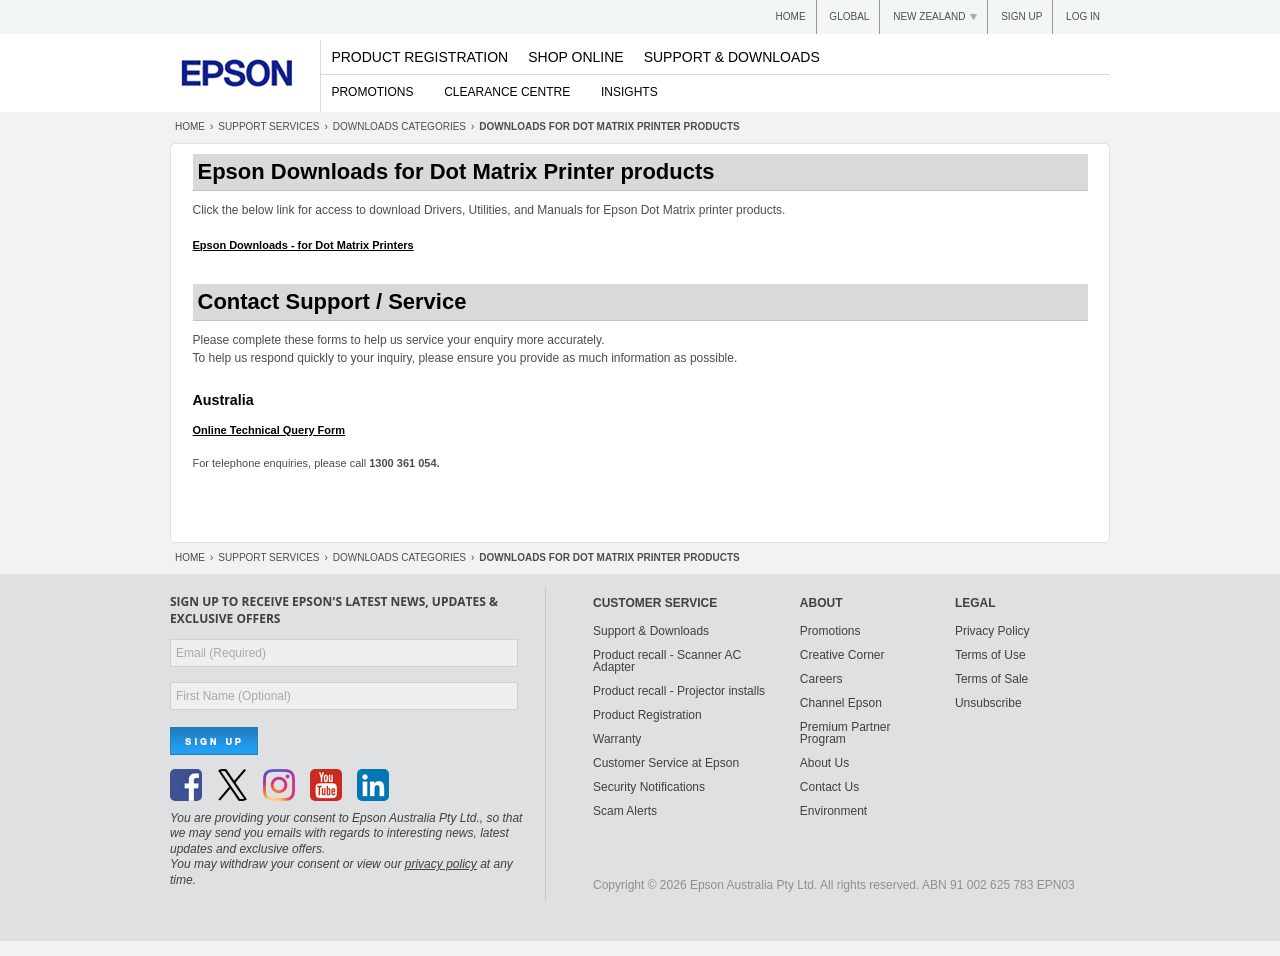  Describe the element at coordinates (1021, 16) in the screenshot. I see `Sign up` at that location.